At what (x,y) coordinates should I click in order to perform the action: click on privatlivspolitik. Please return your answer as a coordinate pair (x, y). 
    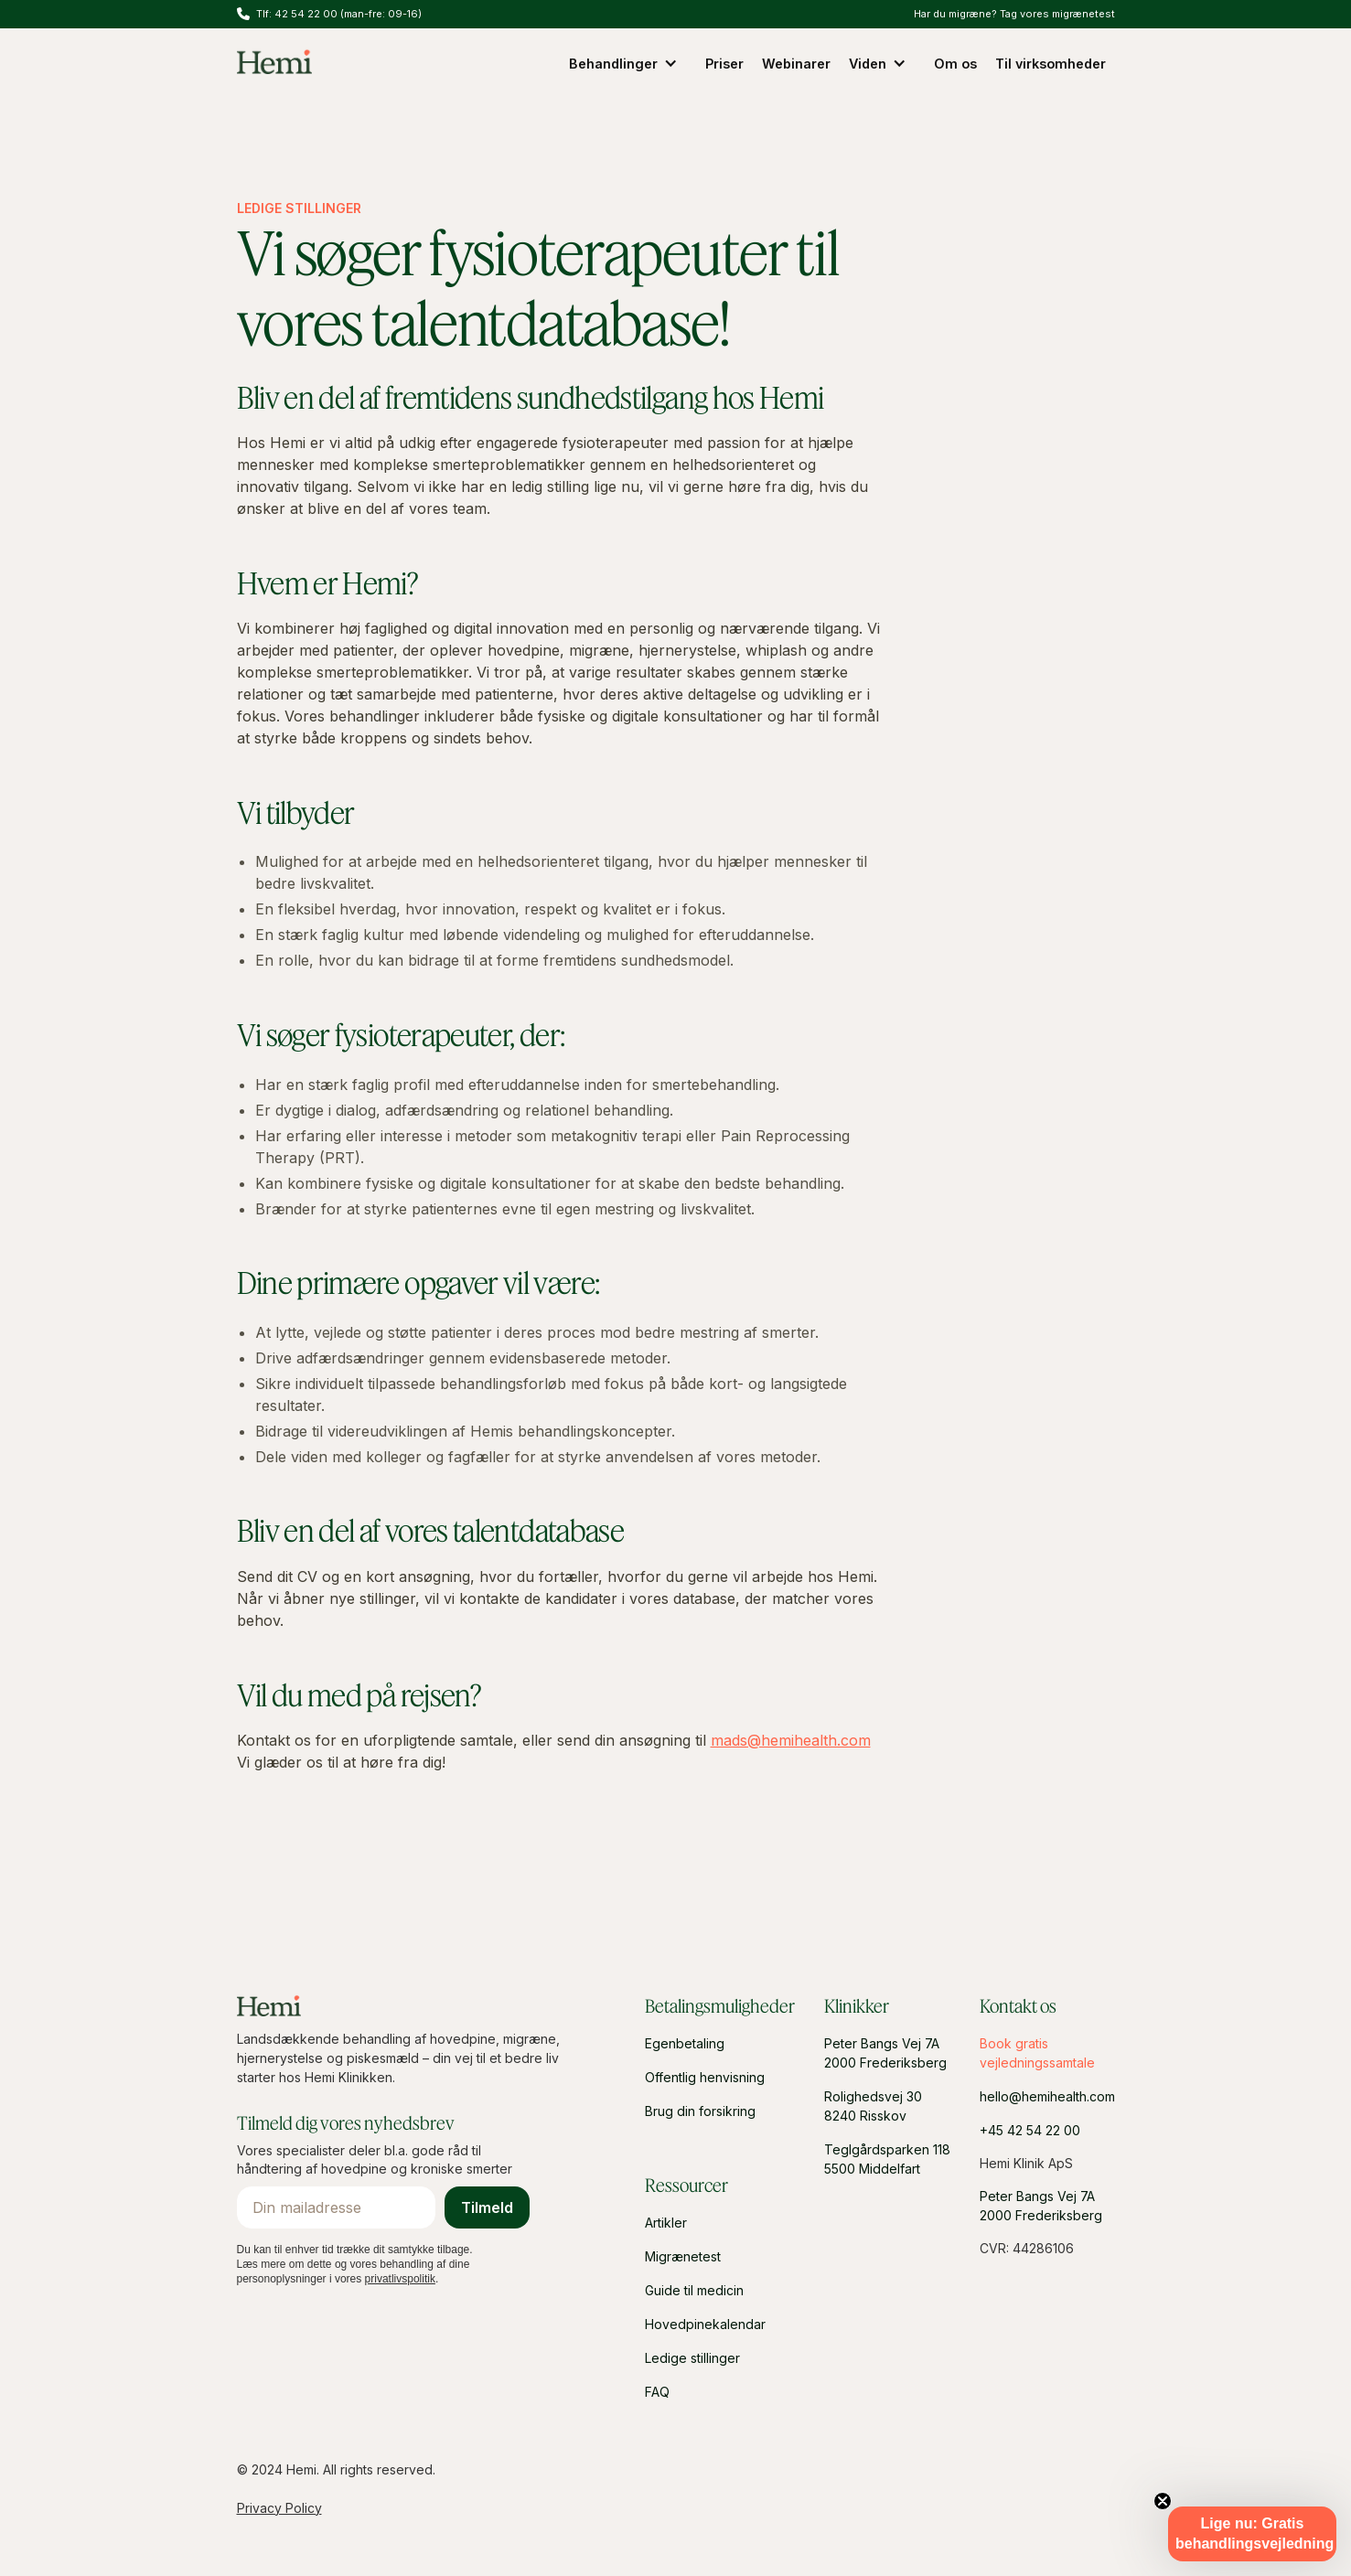
    Looking at the image, I should click on (400, 2278).